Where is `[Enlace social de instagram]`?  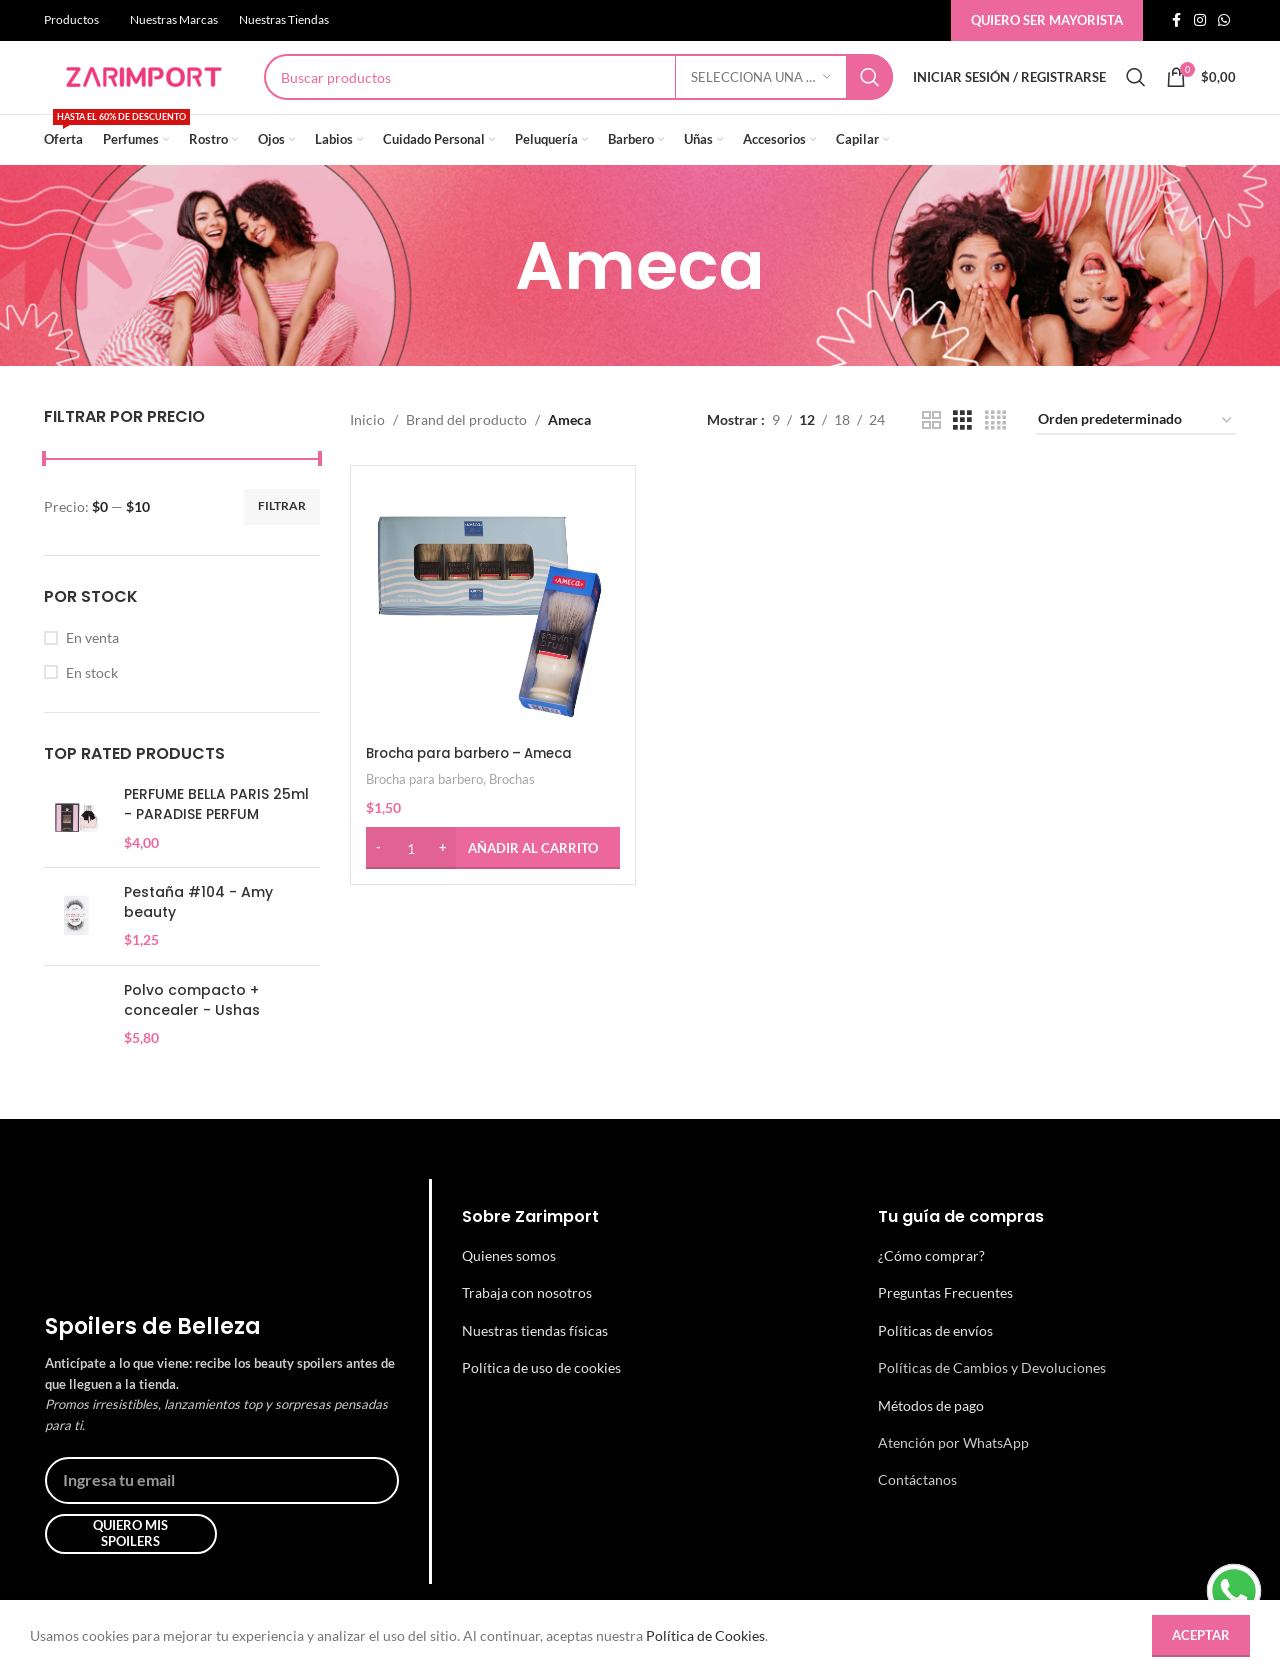 [Enlace social de instagram] is located at coordinates (1200, 21).